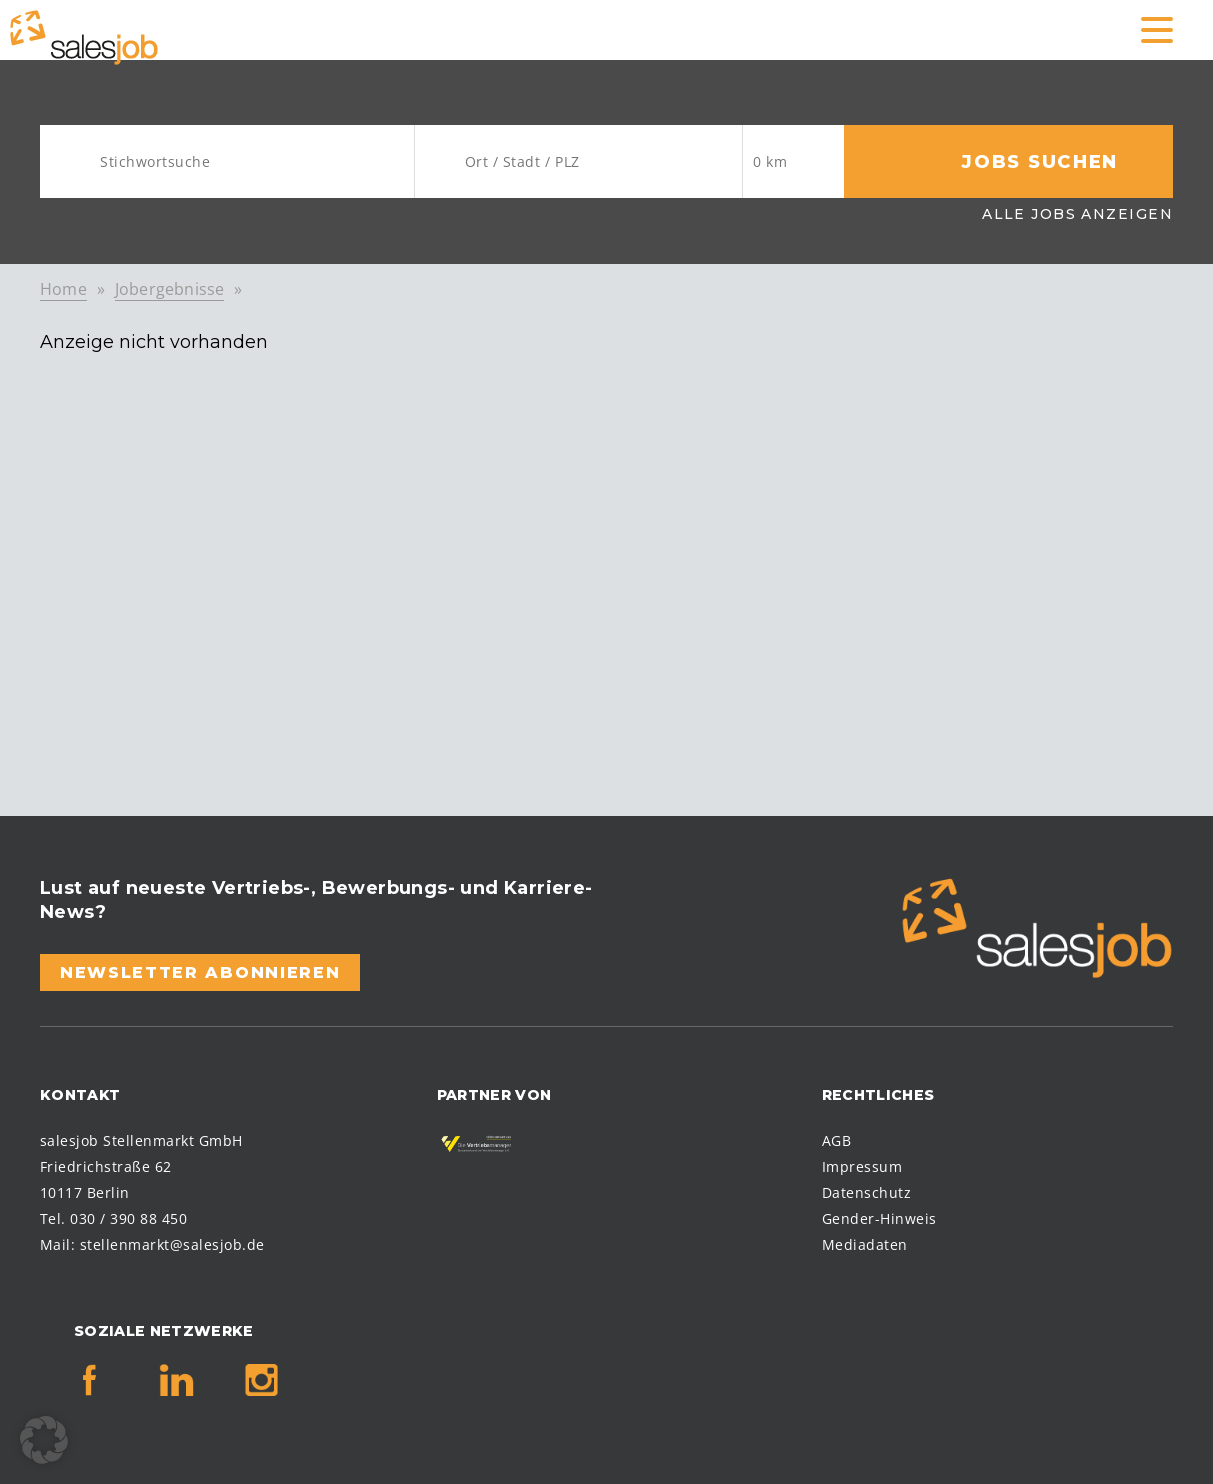 Image resolution: width=1213 pixels, height=1484 pixels. Describe the element at coordinates (836, 1140) in the screenshot. I see `AGB` at that location.